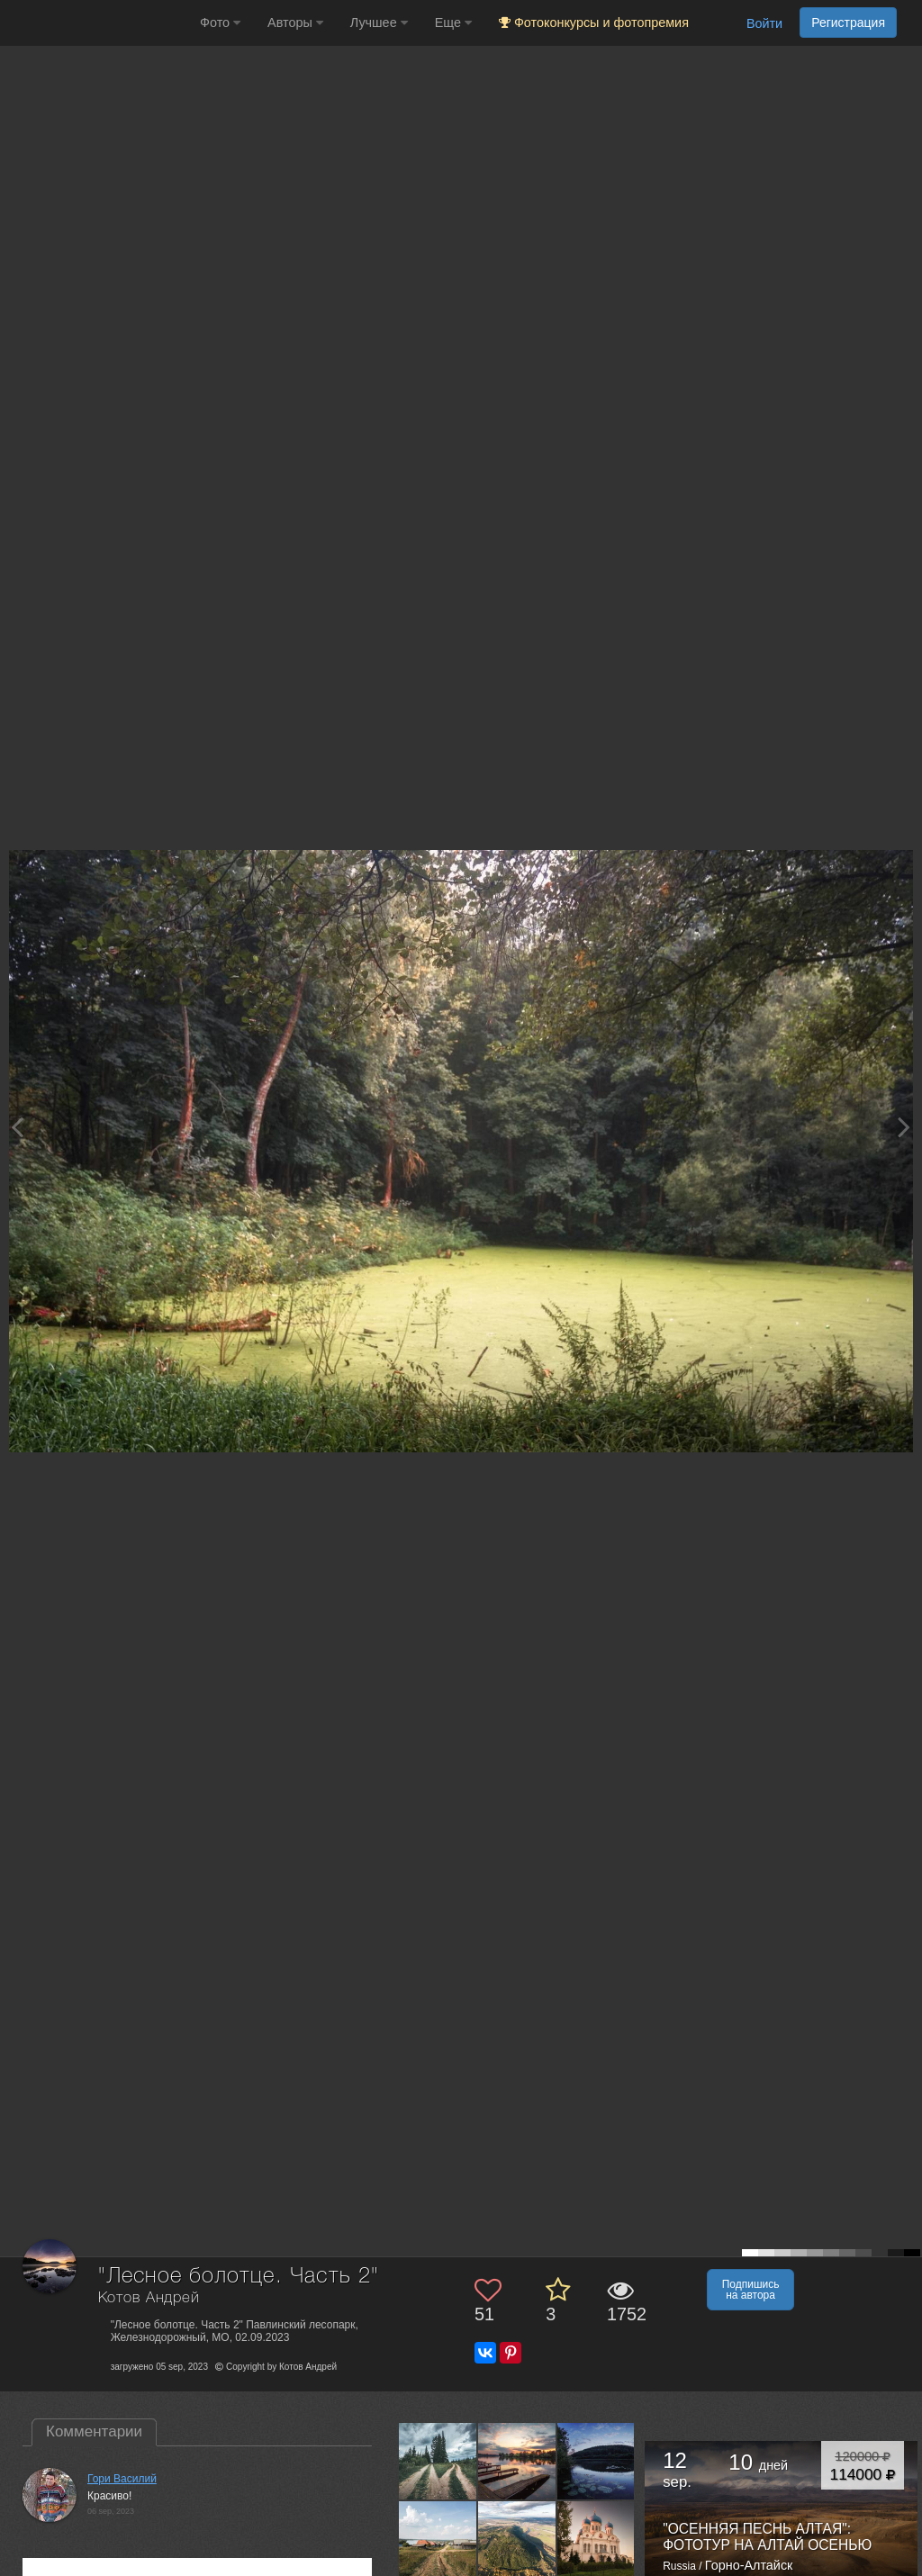  Describe the element at coordinates (848, 22) in the screenshot. I see `Регистрация` at that location.